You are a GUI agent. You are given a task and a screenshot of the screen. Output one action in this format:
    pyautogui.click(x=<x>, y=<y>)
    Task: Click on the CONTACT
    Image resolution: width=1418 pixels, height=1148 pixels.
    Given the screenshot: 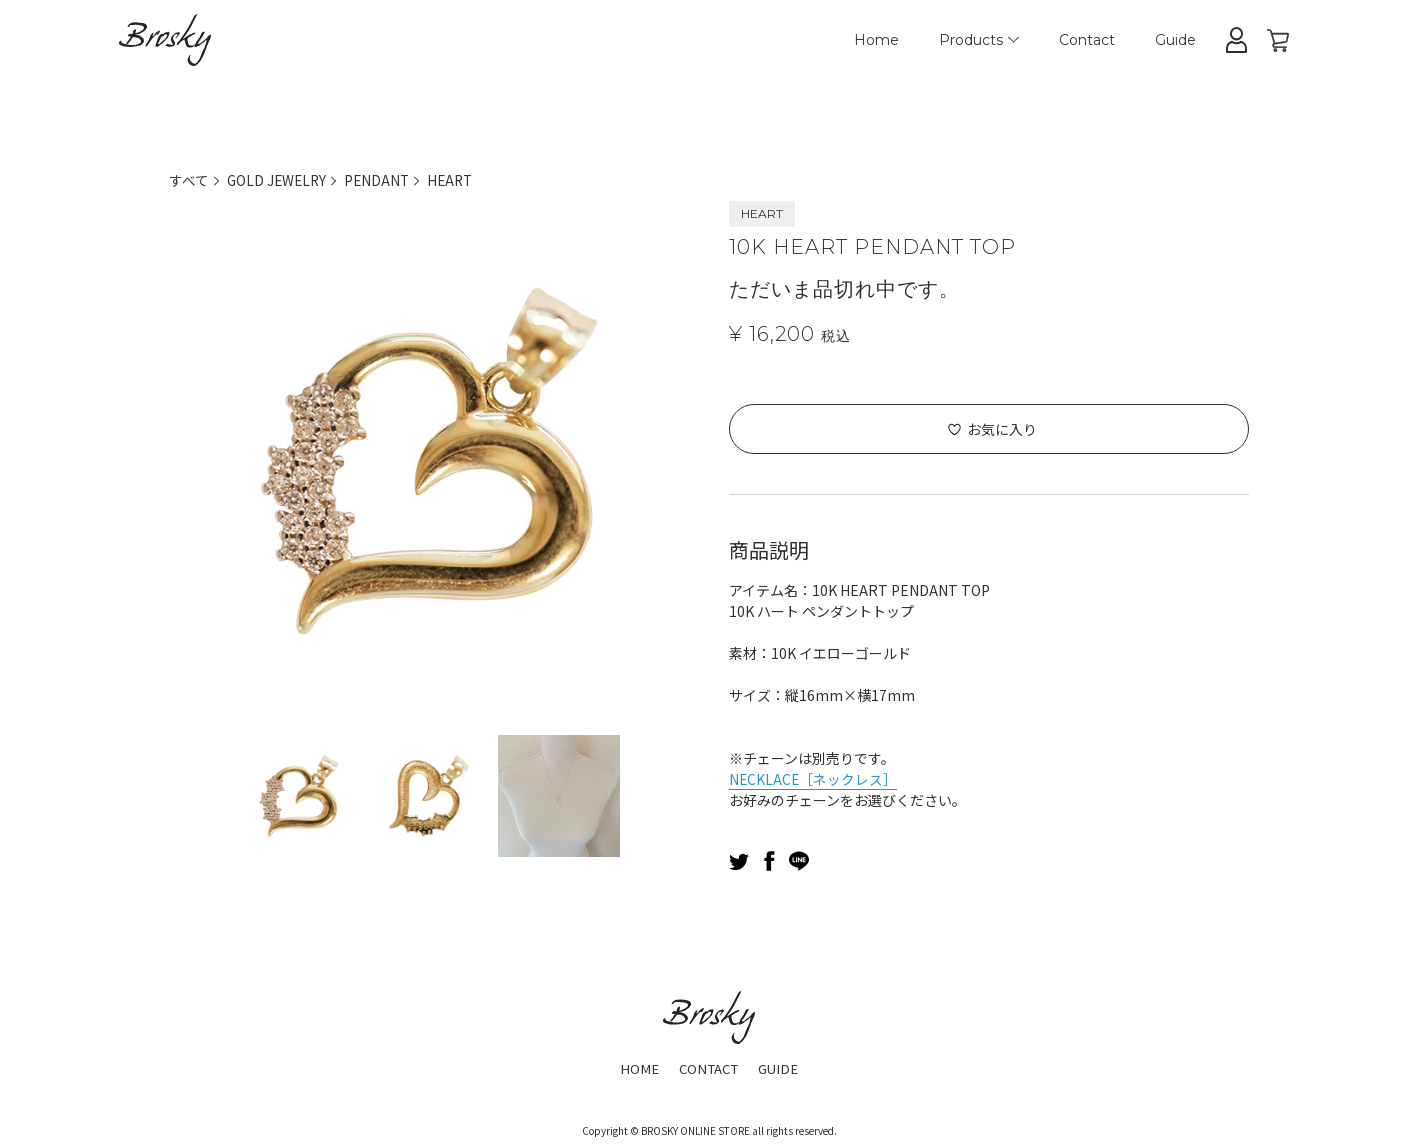 What is the action you would take?
    pyautogui.click(x=708, y=1068)
    